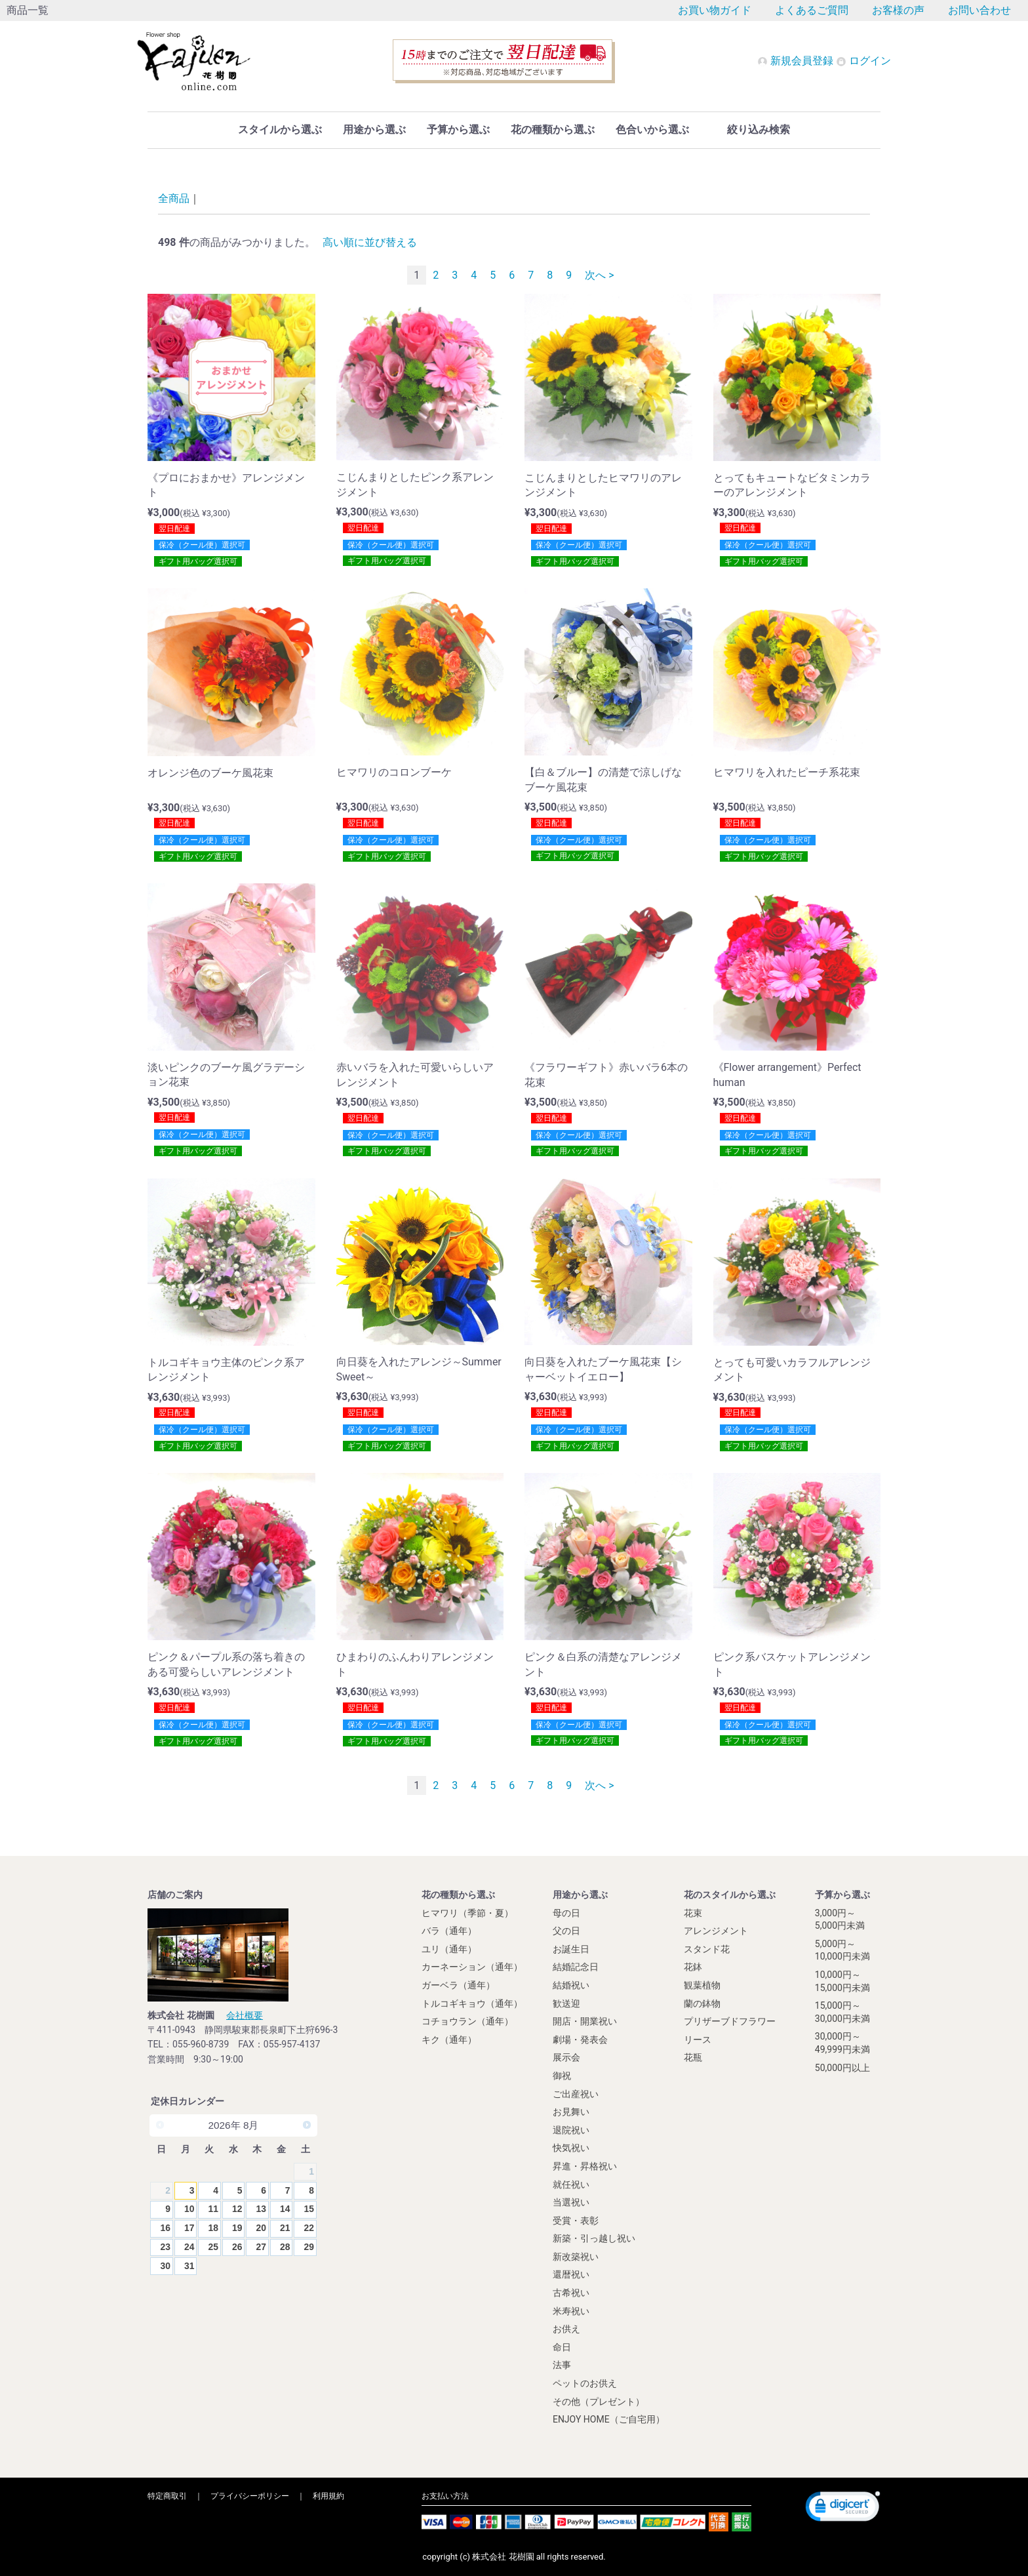 The image size is (1028, 2576). Describe the element at coordinates (571, 2292) in the screenshot. I see `古希祝い` at that location.